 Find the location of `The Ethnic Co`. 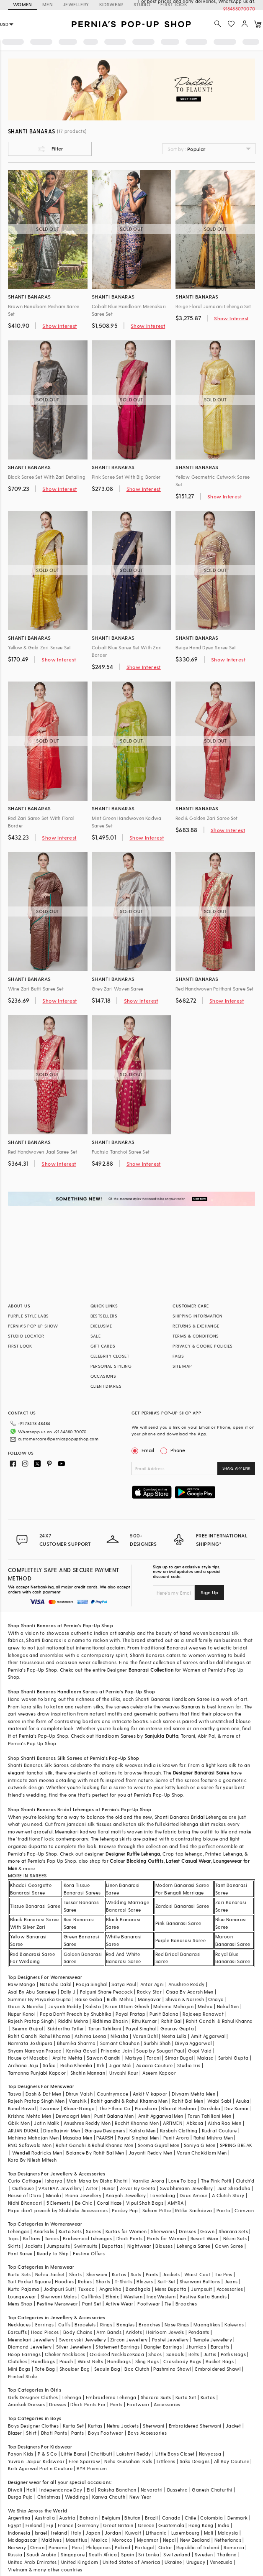

The Ethnic Co is located at coordinates (115, 2108).